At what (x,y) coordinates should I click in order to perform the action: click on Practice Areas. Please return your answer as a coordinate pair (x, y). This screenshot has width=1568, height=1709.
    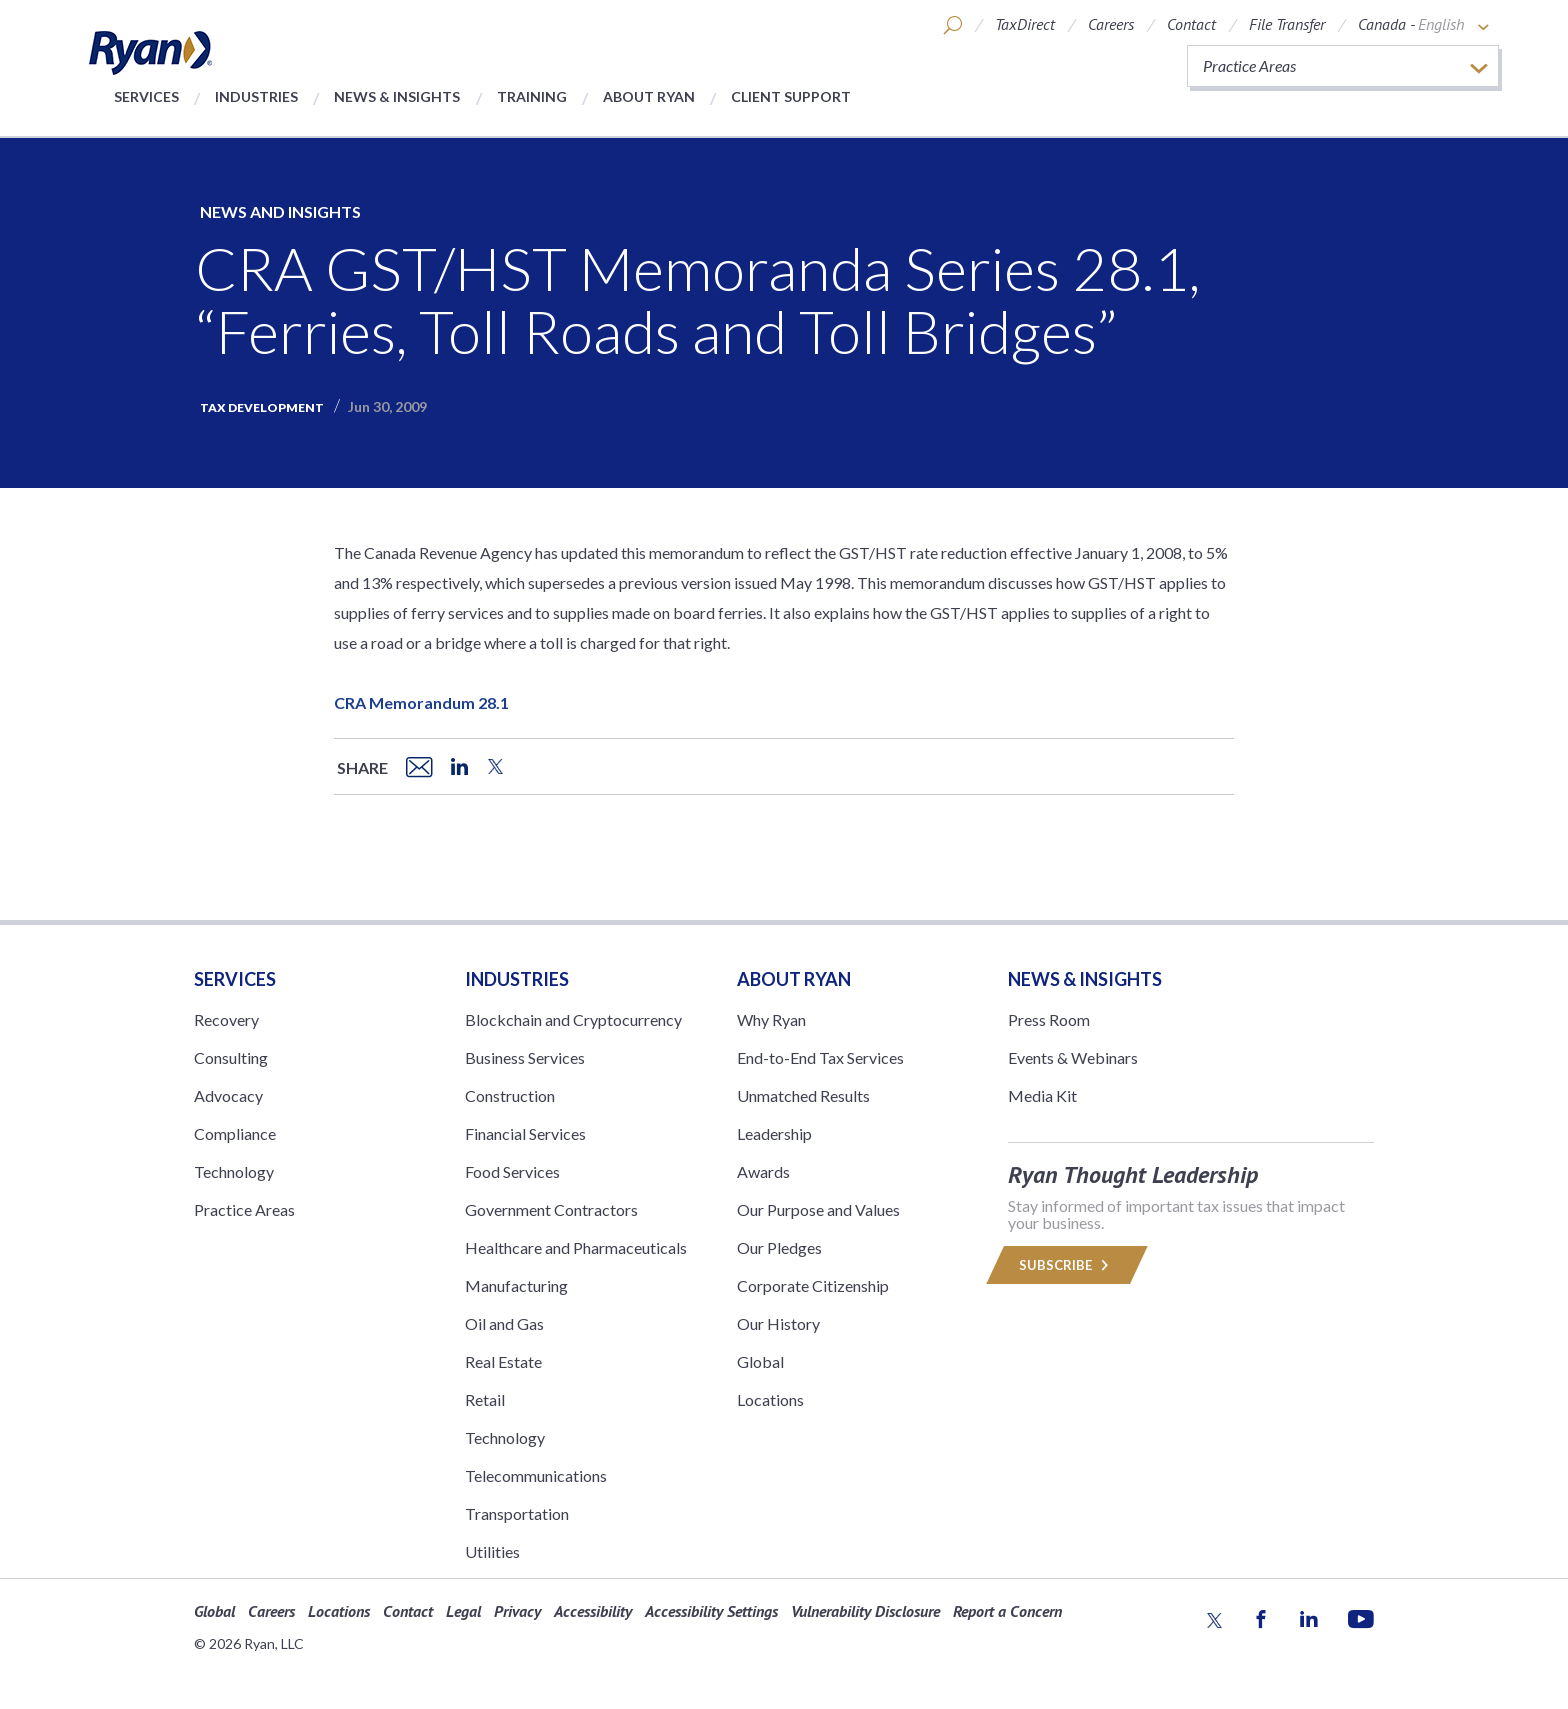
    Looking at the image, I should click on (244, 1209).